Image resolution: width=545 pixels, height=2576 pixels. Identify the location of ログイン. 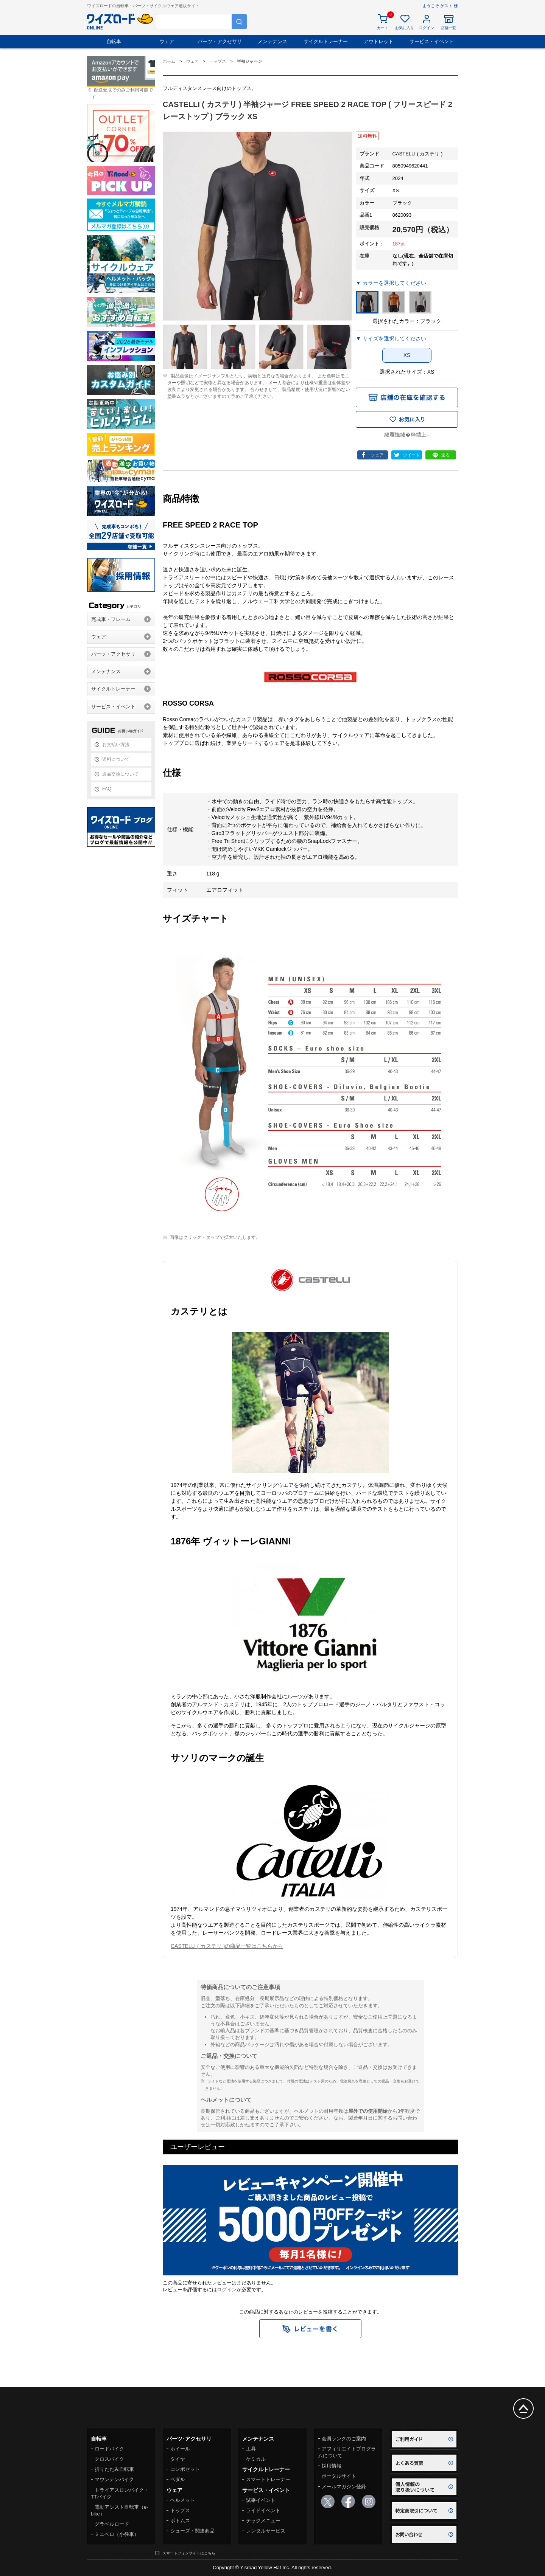
(227, 2289).